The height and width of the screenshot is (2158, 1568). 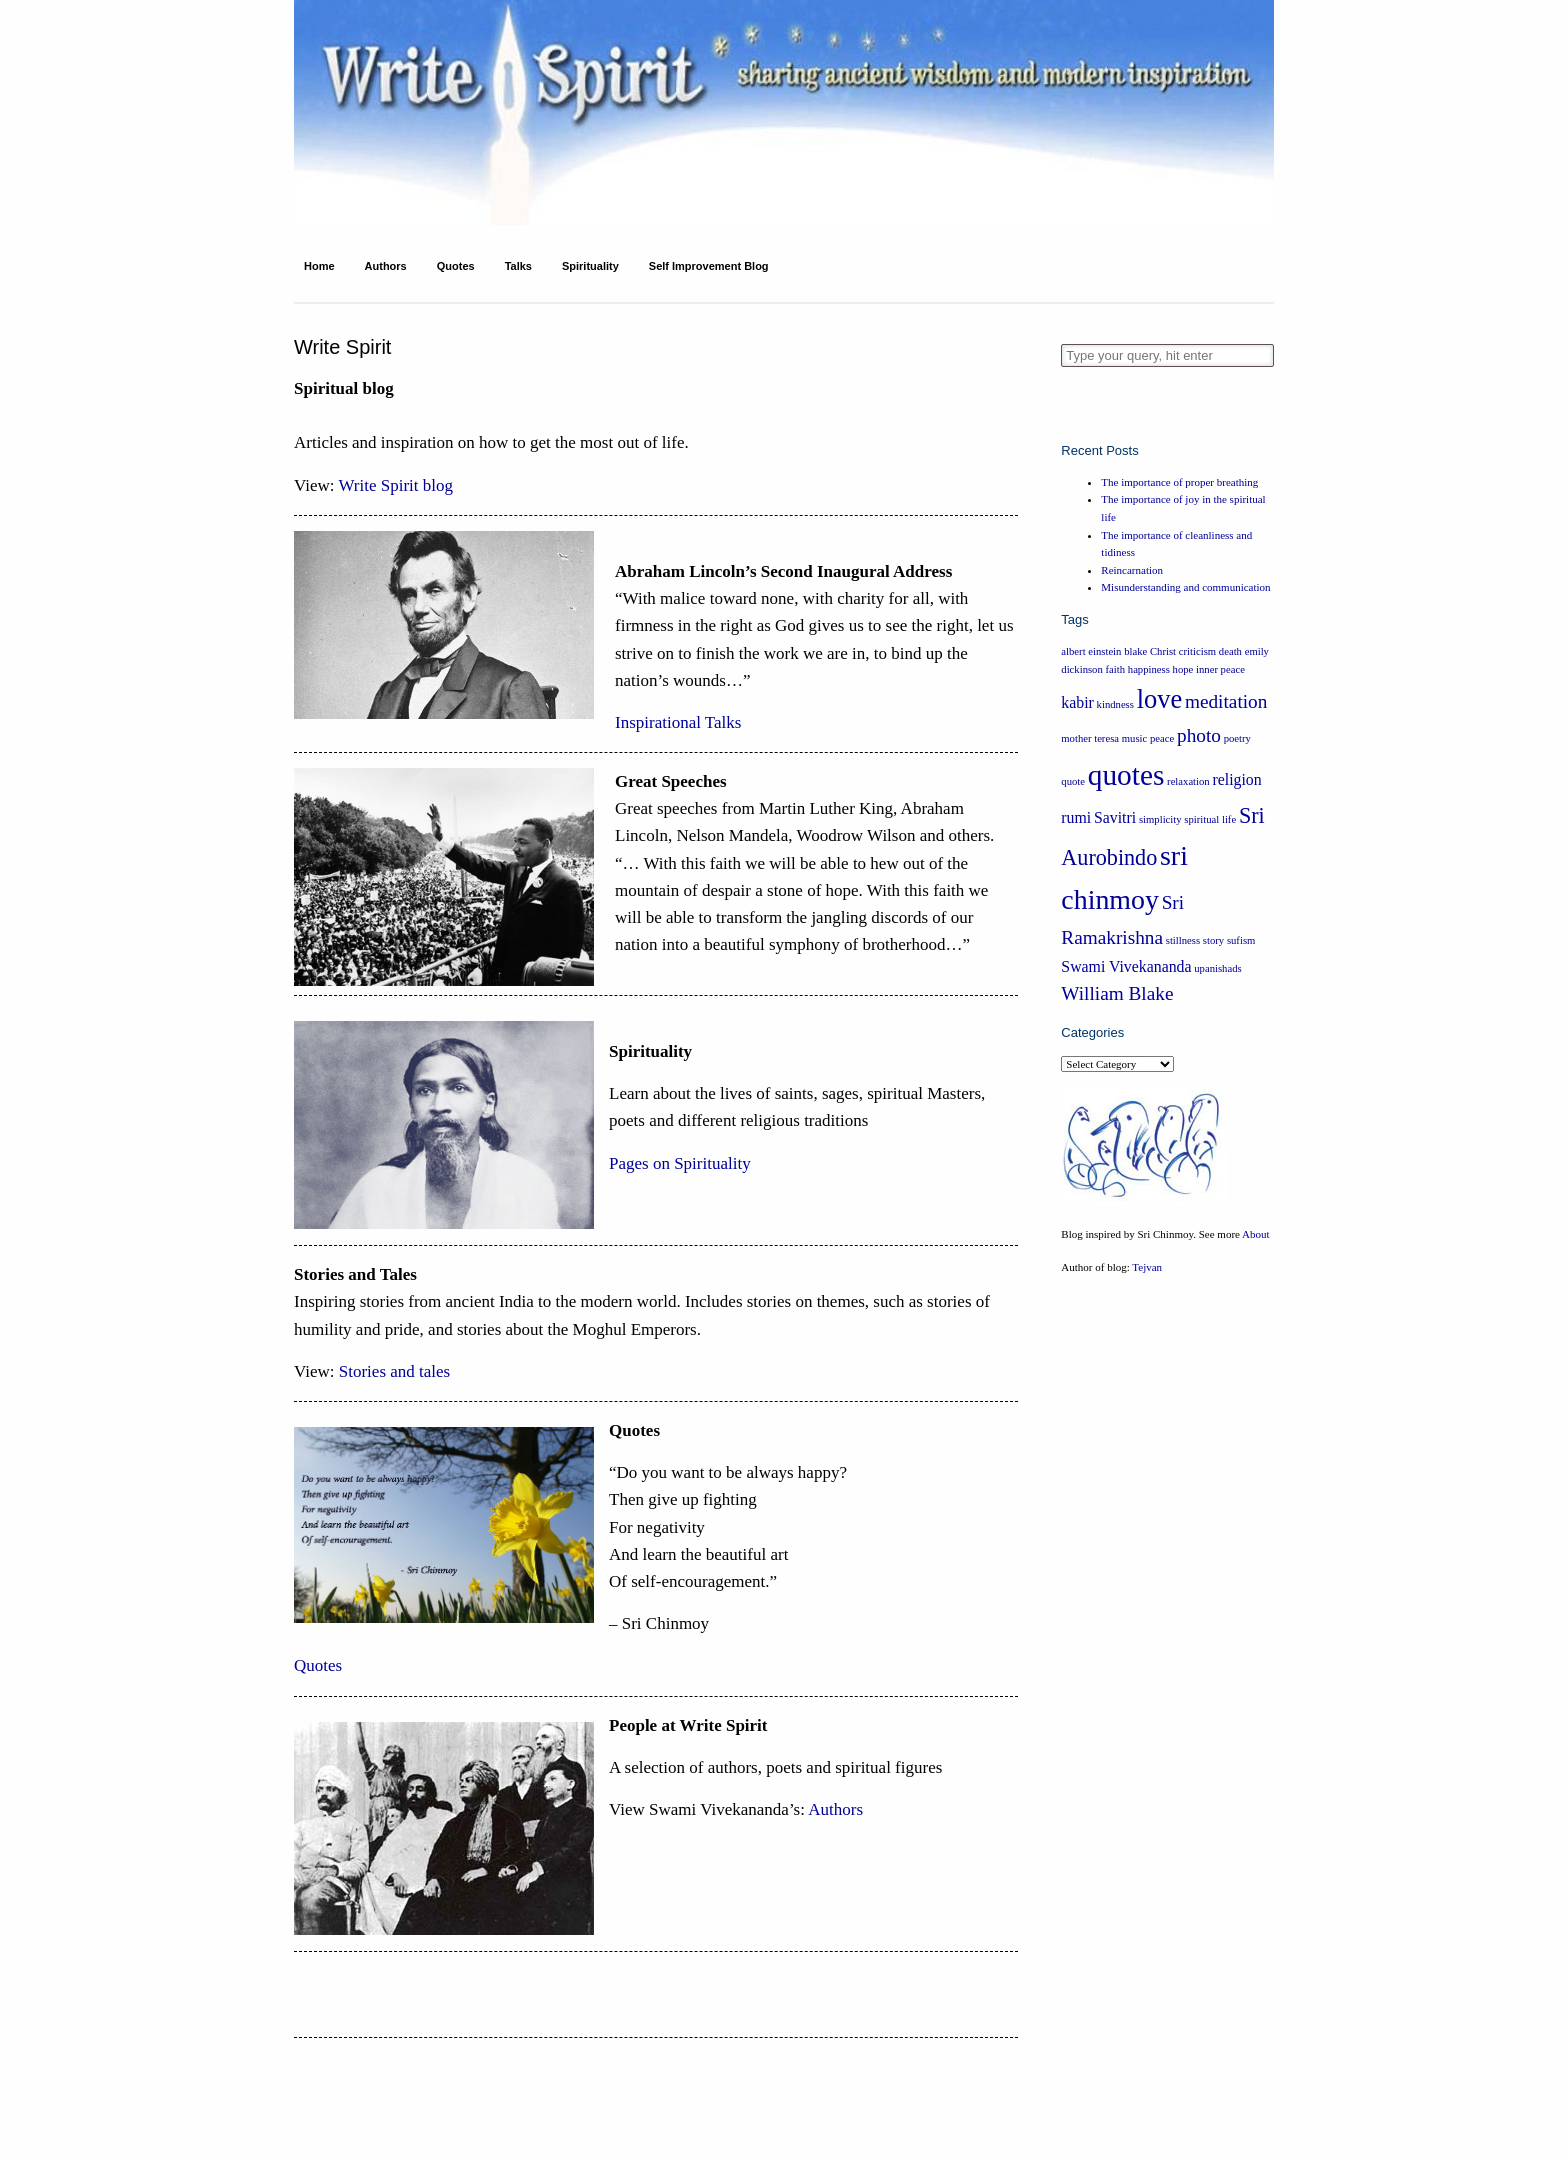 I want to click on photo [photo (3 items)], so click(x=1199, y=735).